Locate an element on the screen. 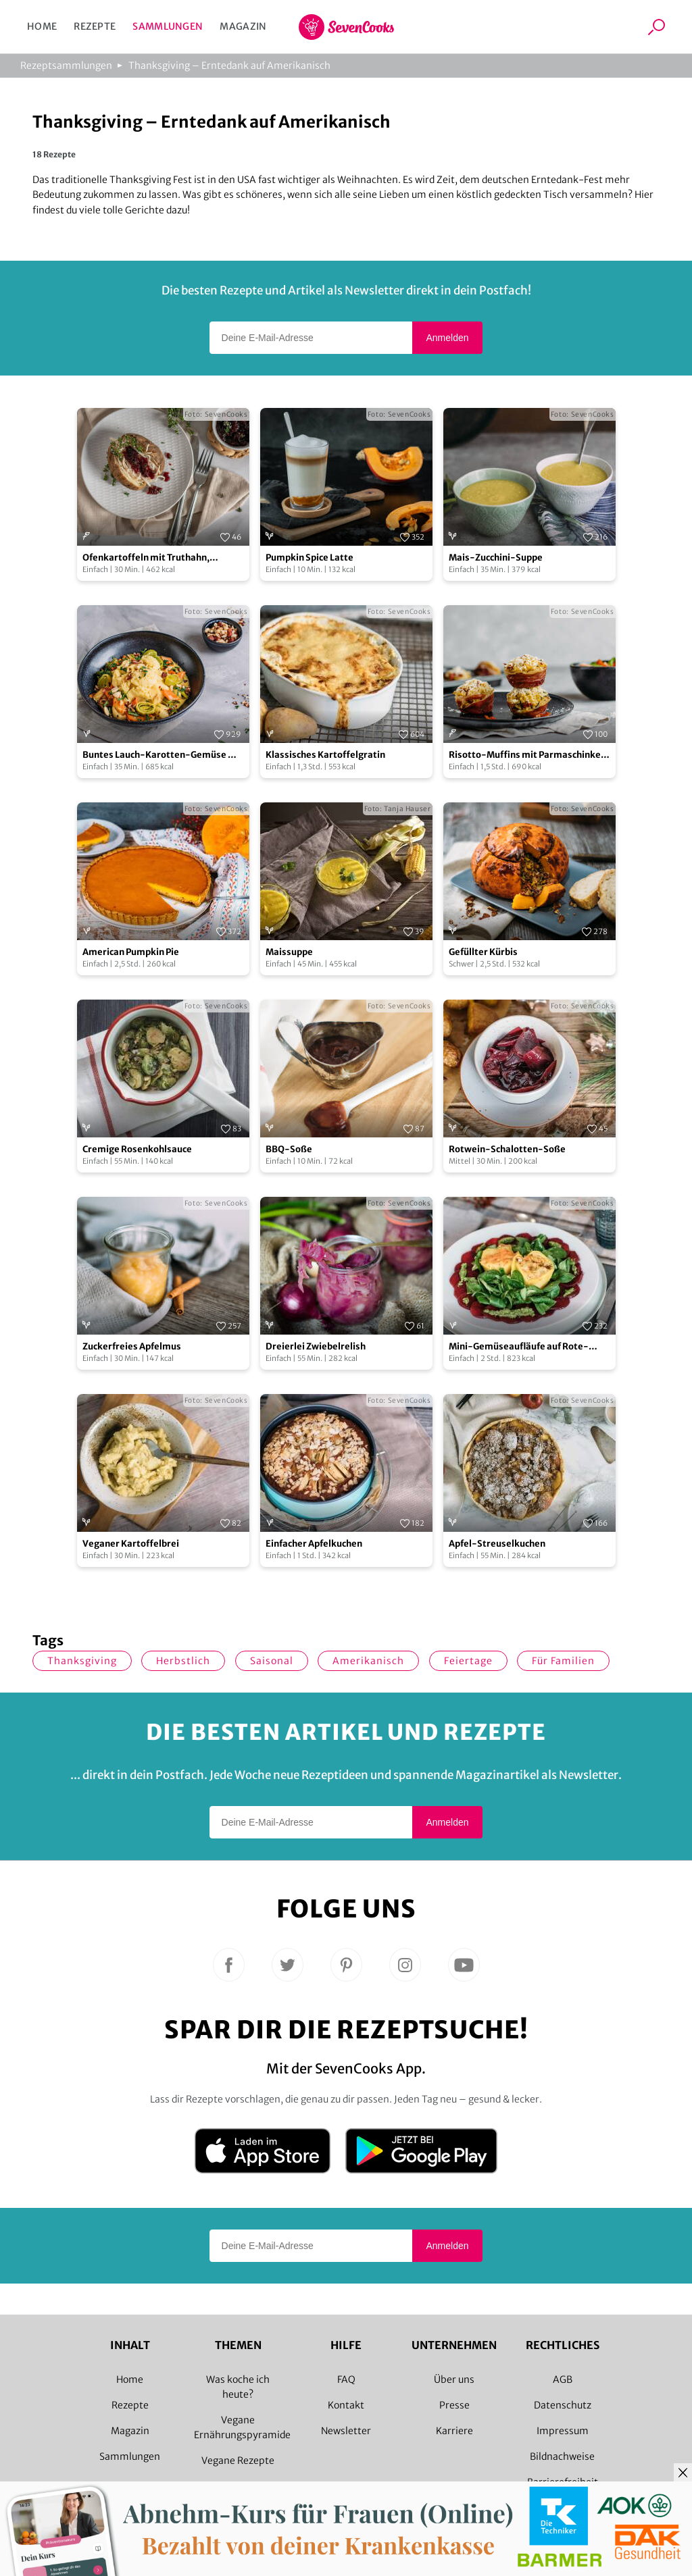  Magazin is located at coordinates (243, 26).